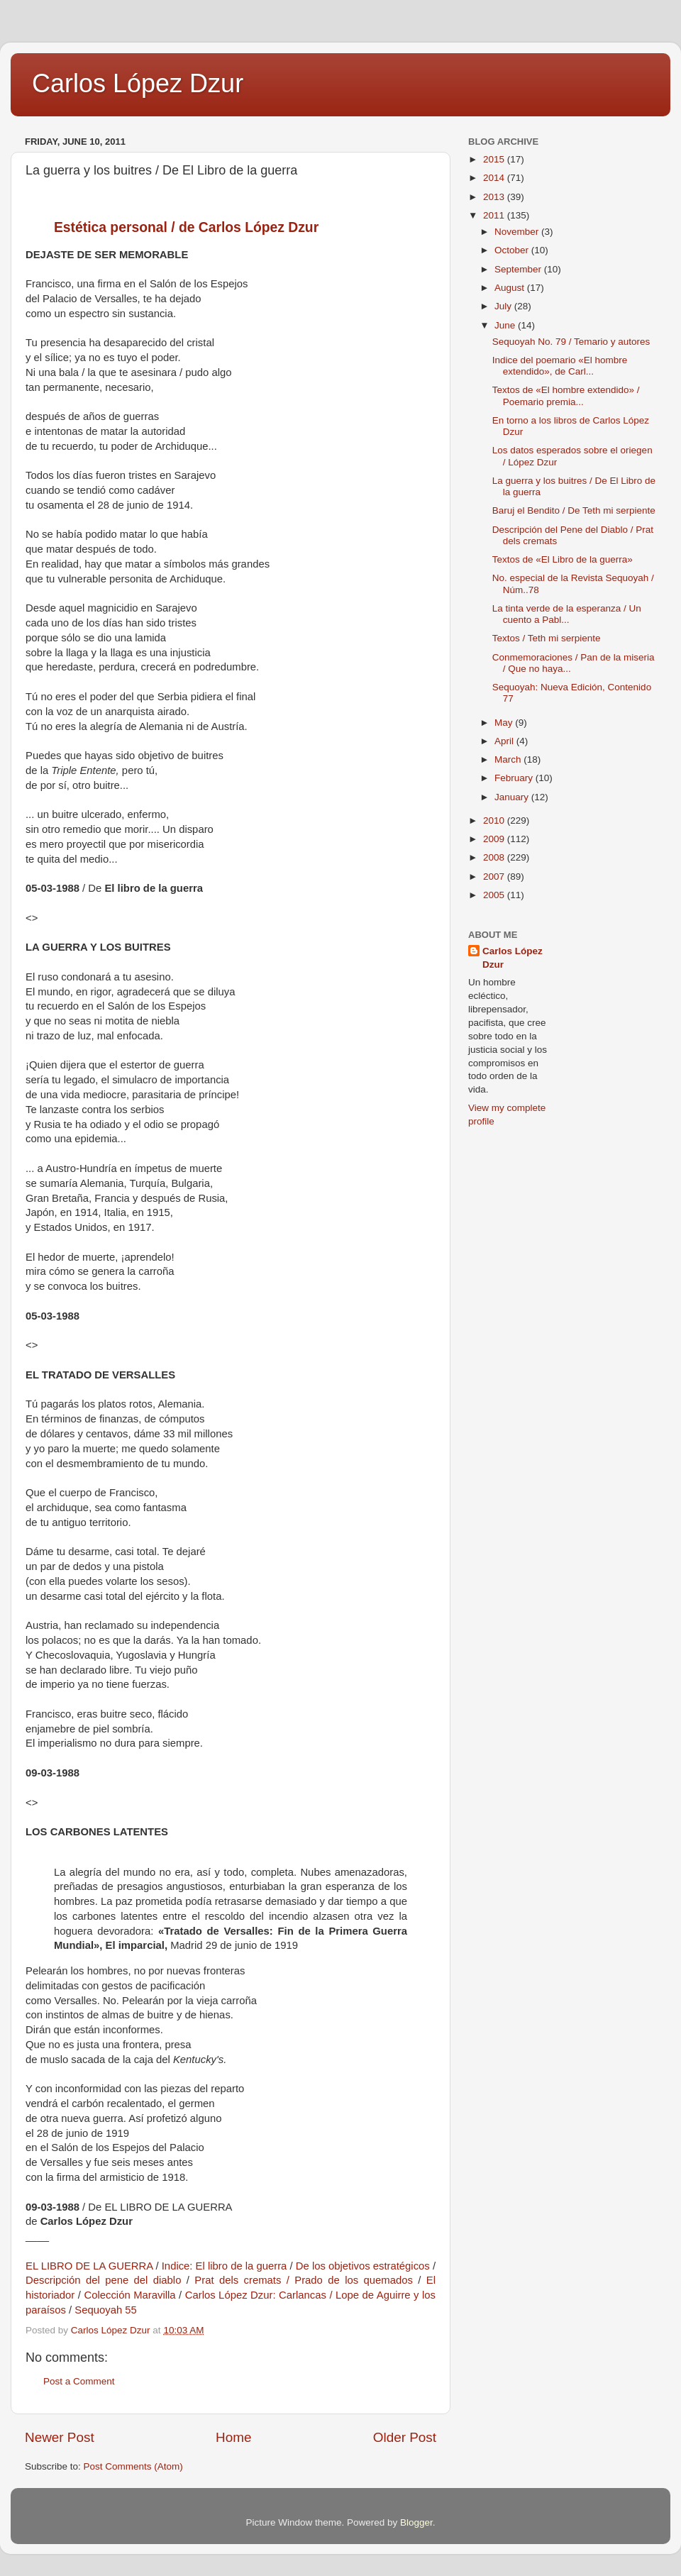 This screenshot has height=2576, width=681. What do you see at coordinates (504, 306) in the screenshot?
I see `July` at bounding box center [504, 306].